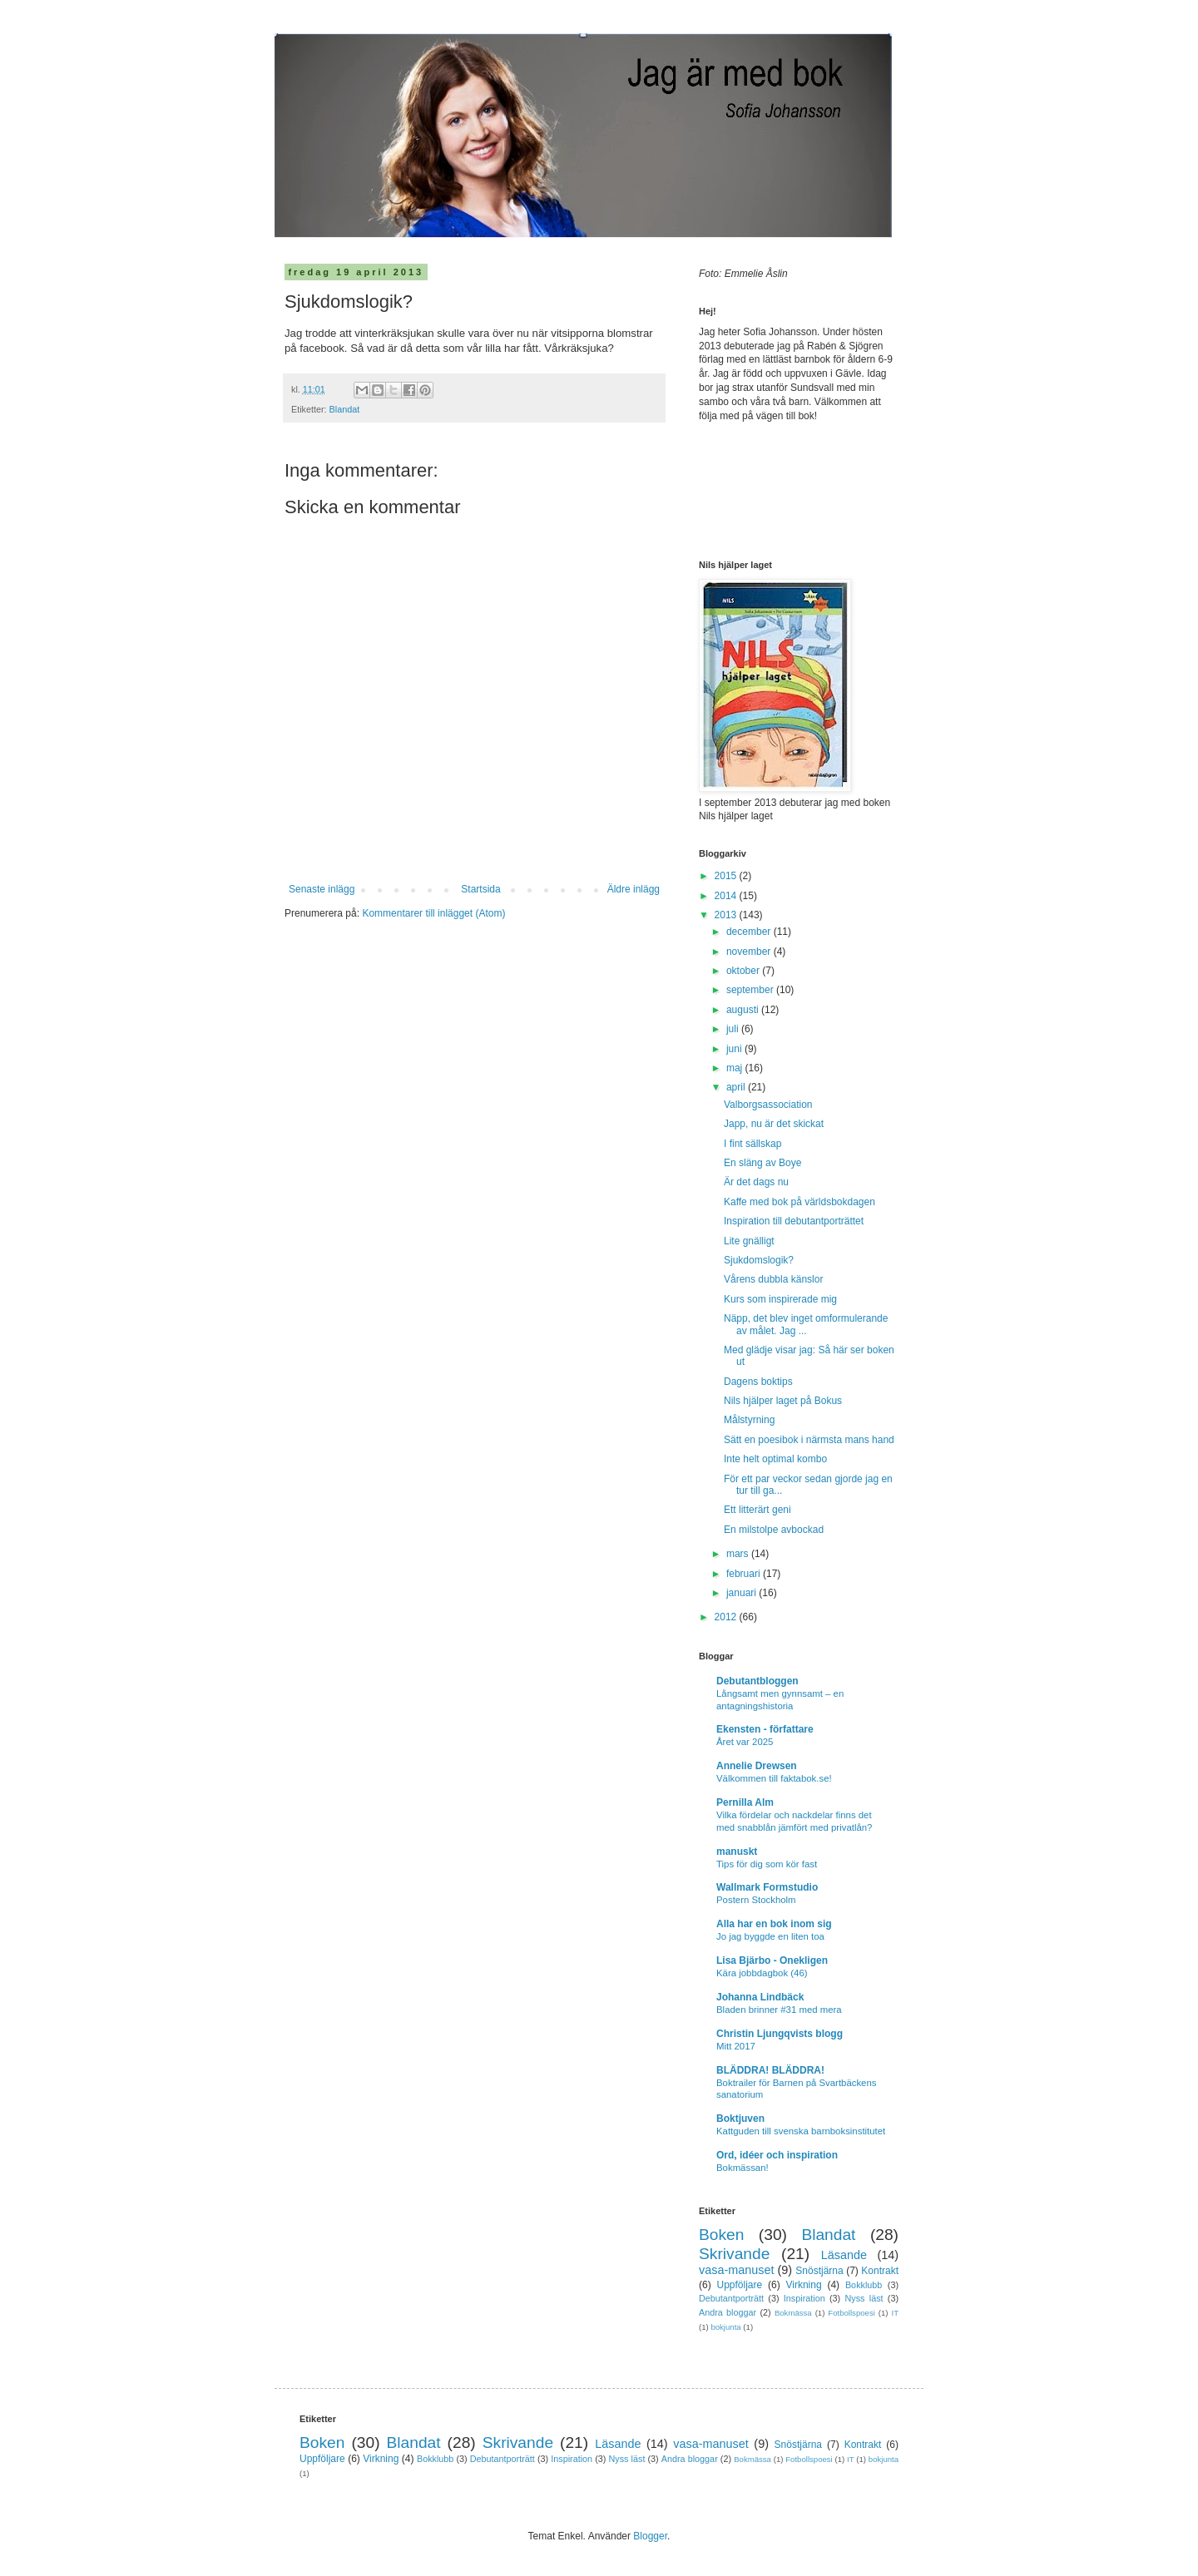 The image size is (1198, 2576). What do you see at coordinates (863, 2285) in the screenshot?
I see `Bokklubb` at bounding box center [863, 2285].